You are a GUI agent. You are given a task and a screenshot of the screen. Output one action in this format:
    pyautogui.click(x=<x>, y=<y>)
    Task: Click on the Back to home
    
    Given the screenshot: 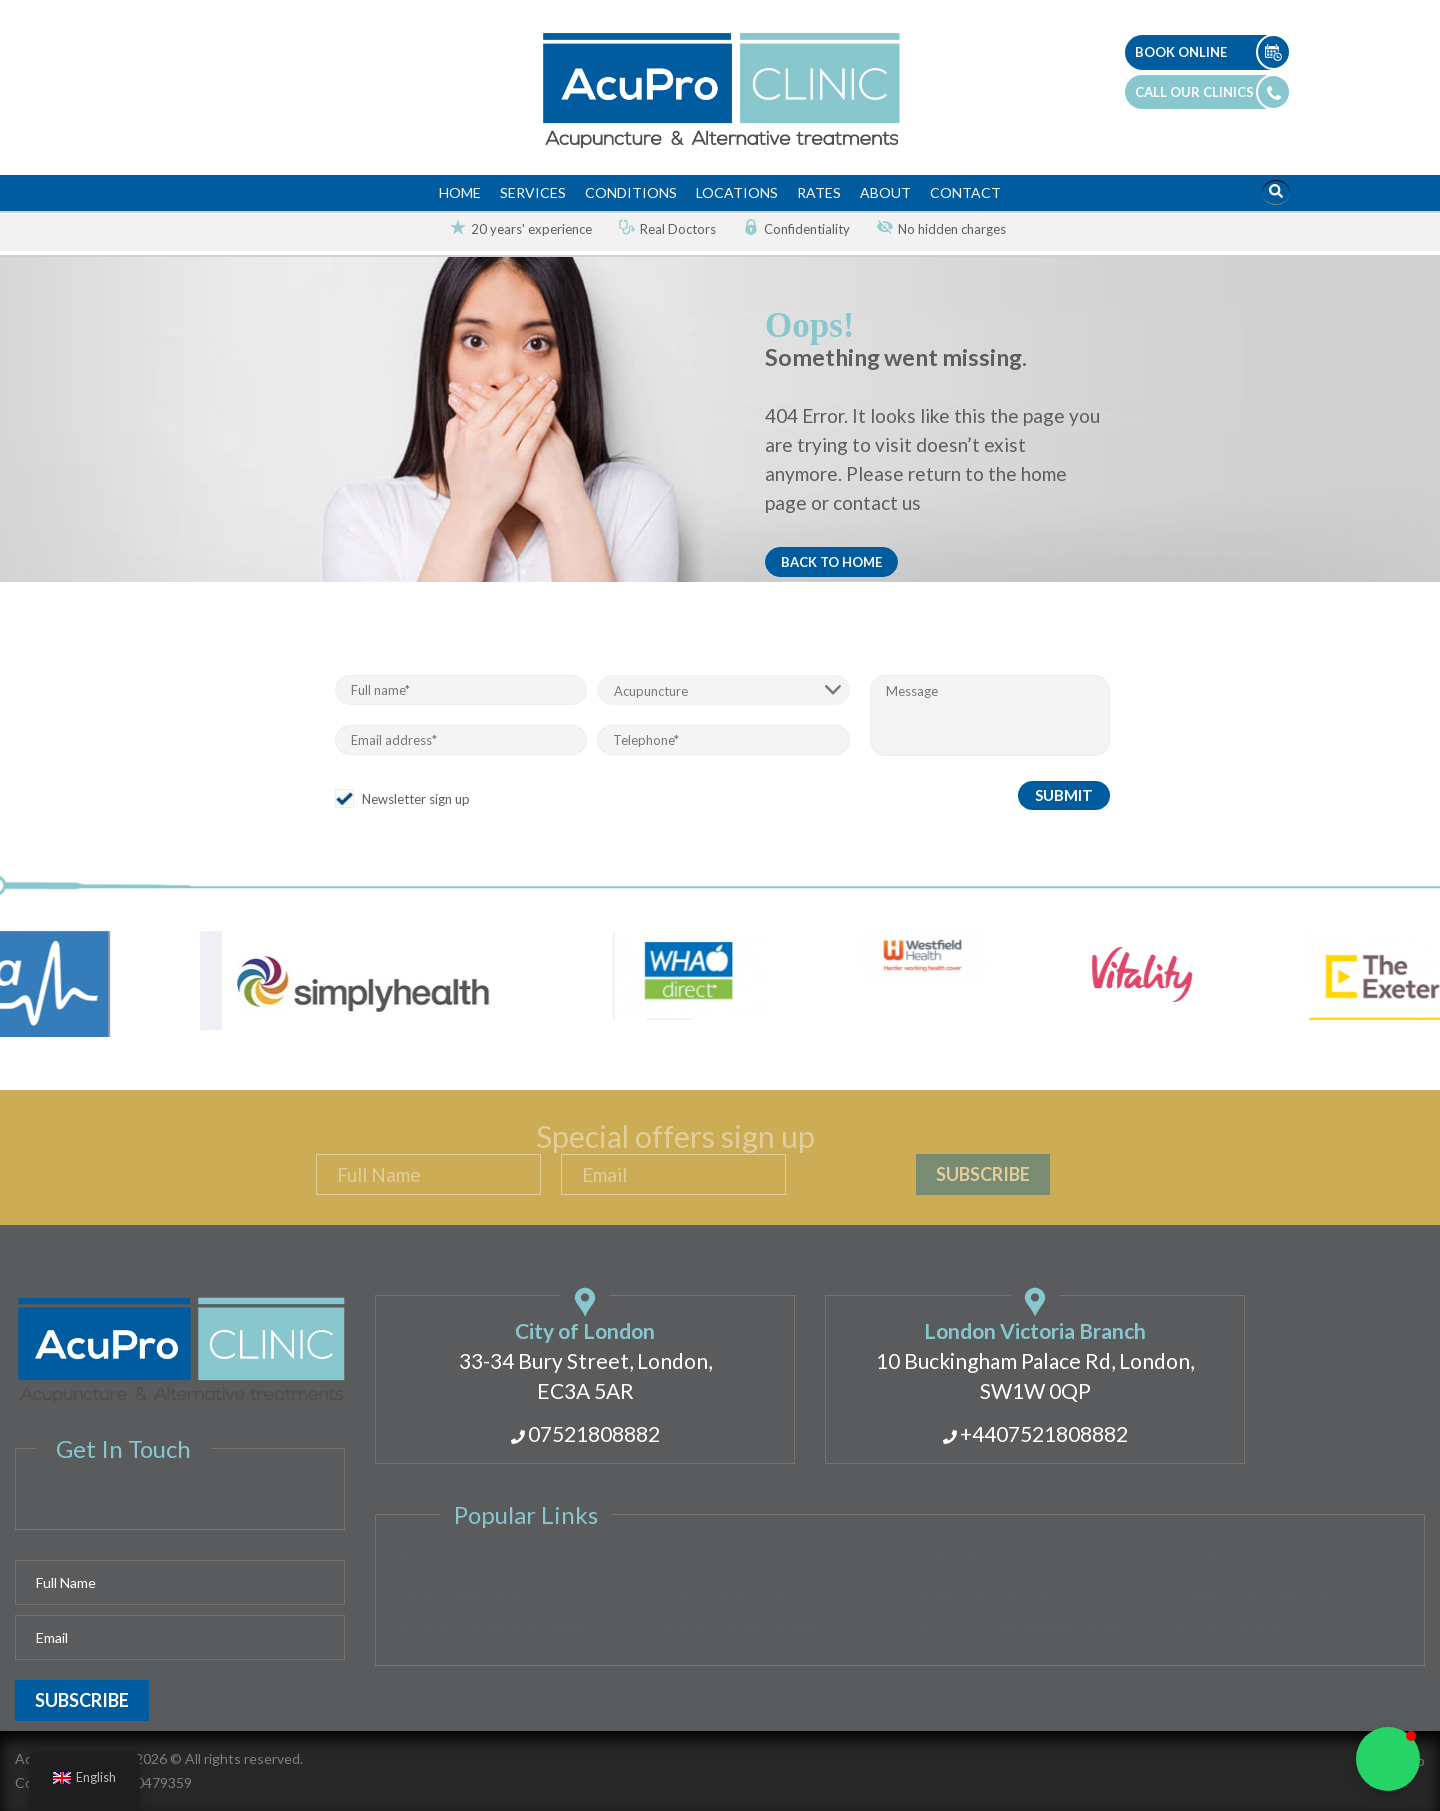 What is the action you would take?
    pyautogui.click(x=831, y=562)
    